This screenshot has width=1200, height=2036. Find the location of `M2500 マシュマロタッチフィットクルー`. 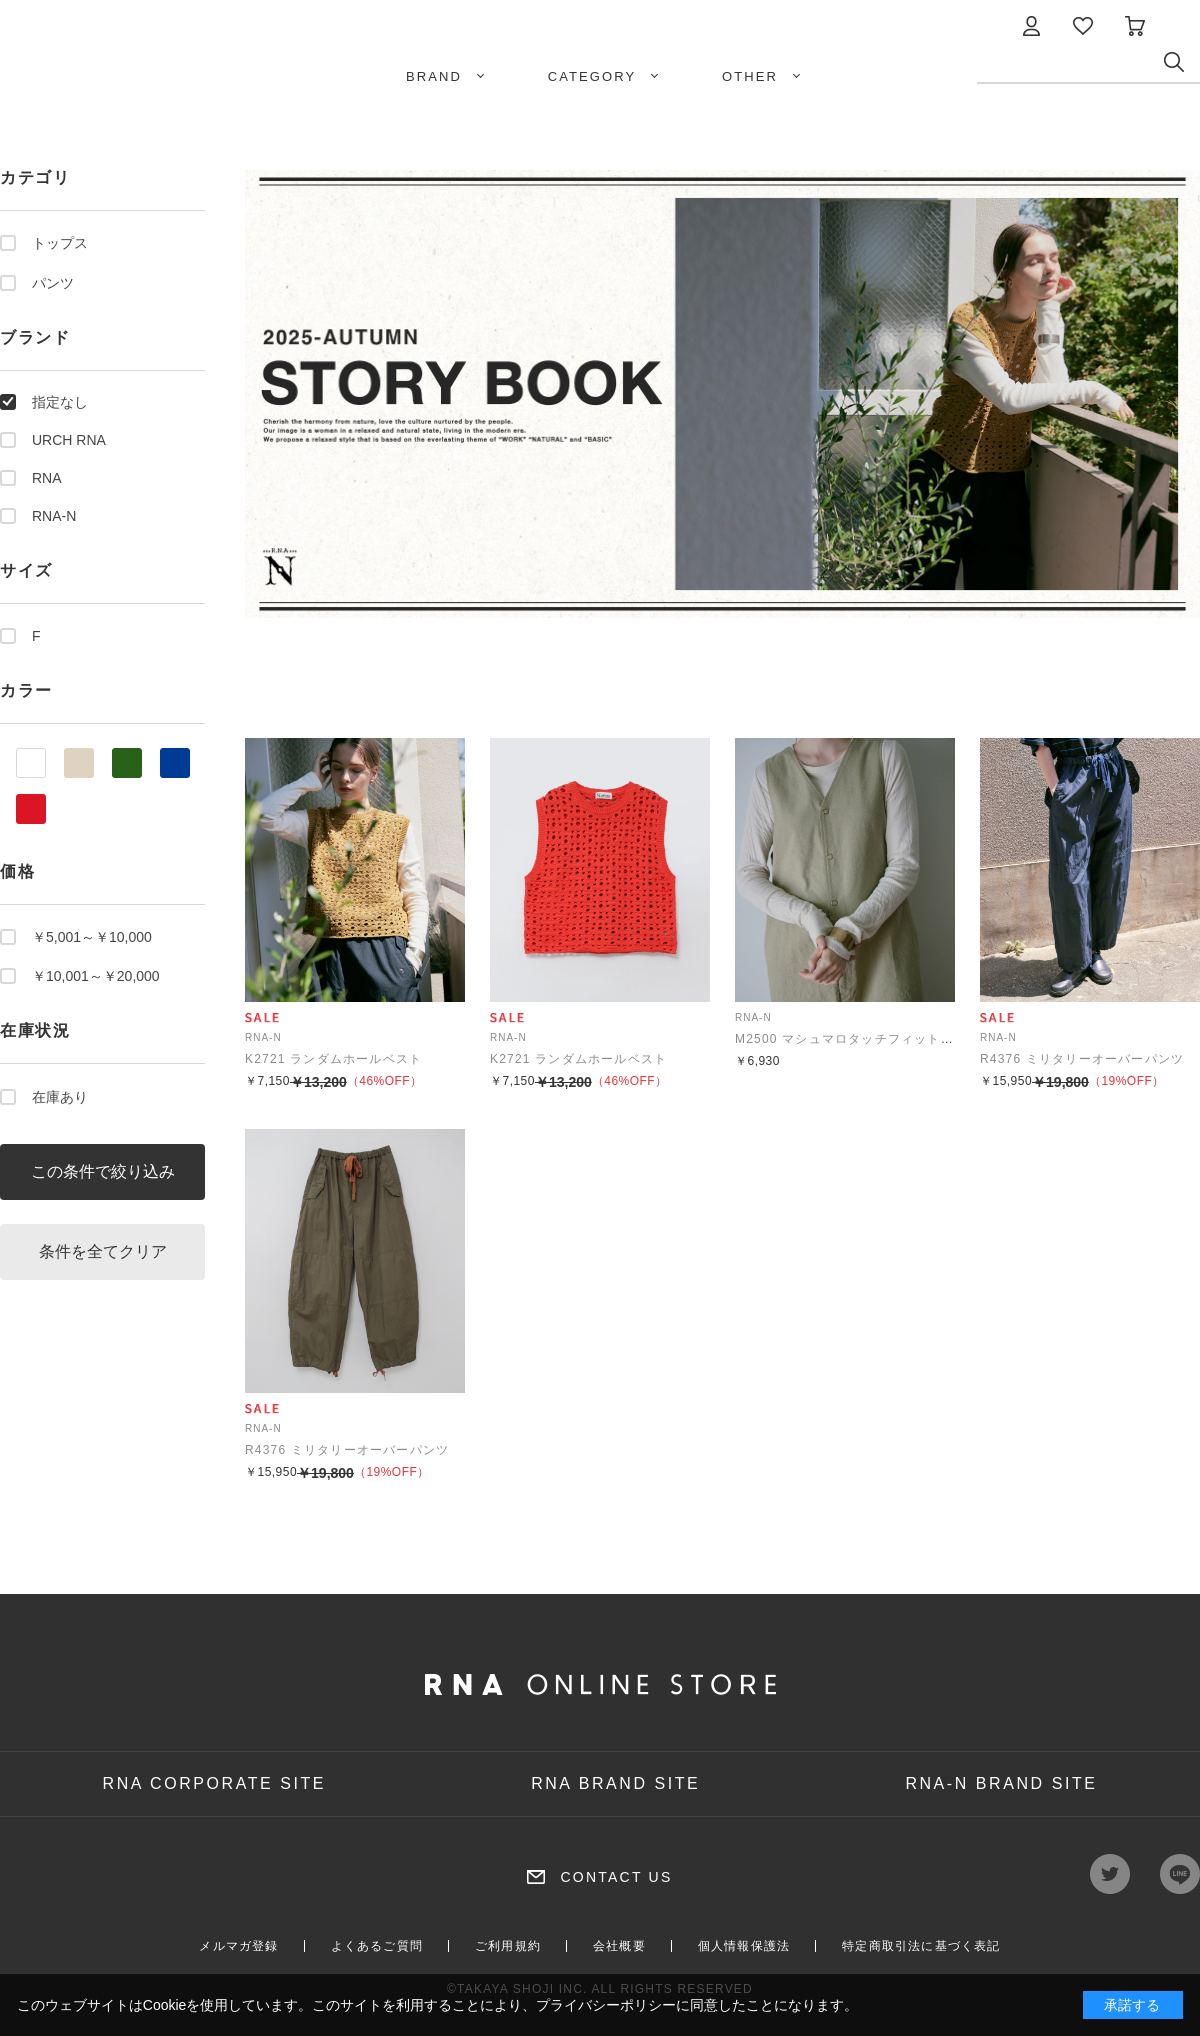

M2500 マシュマロタッチフィットクルー is located at coordinates (857, 1039).